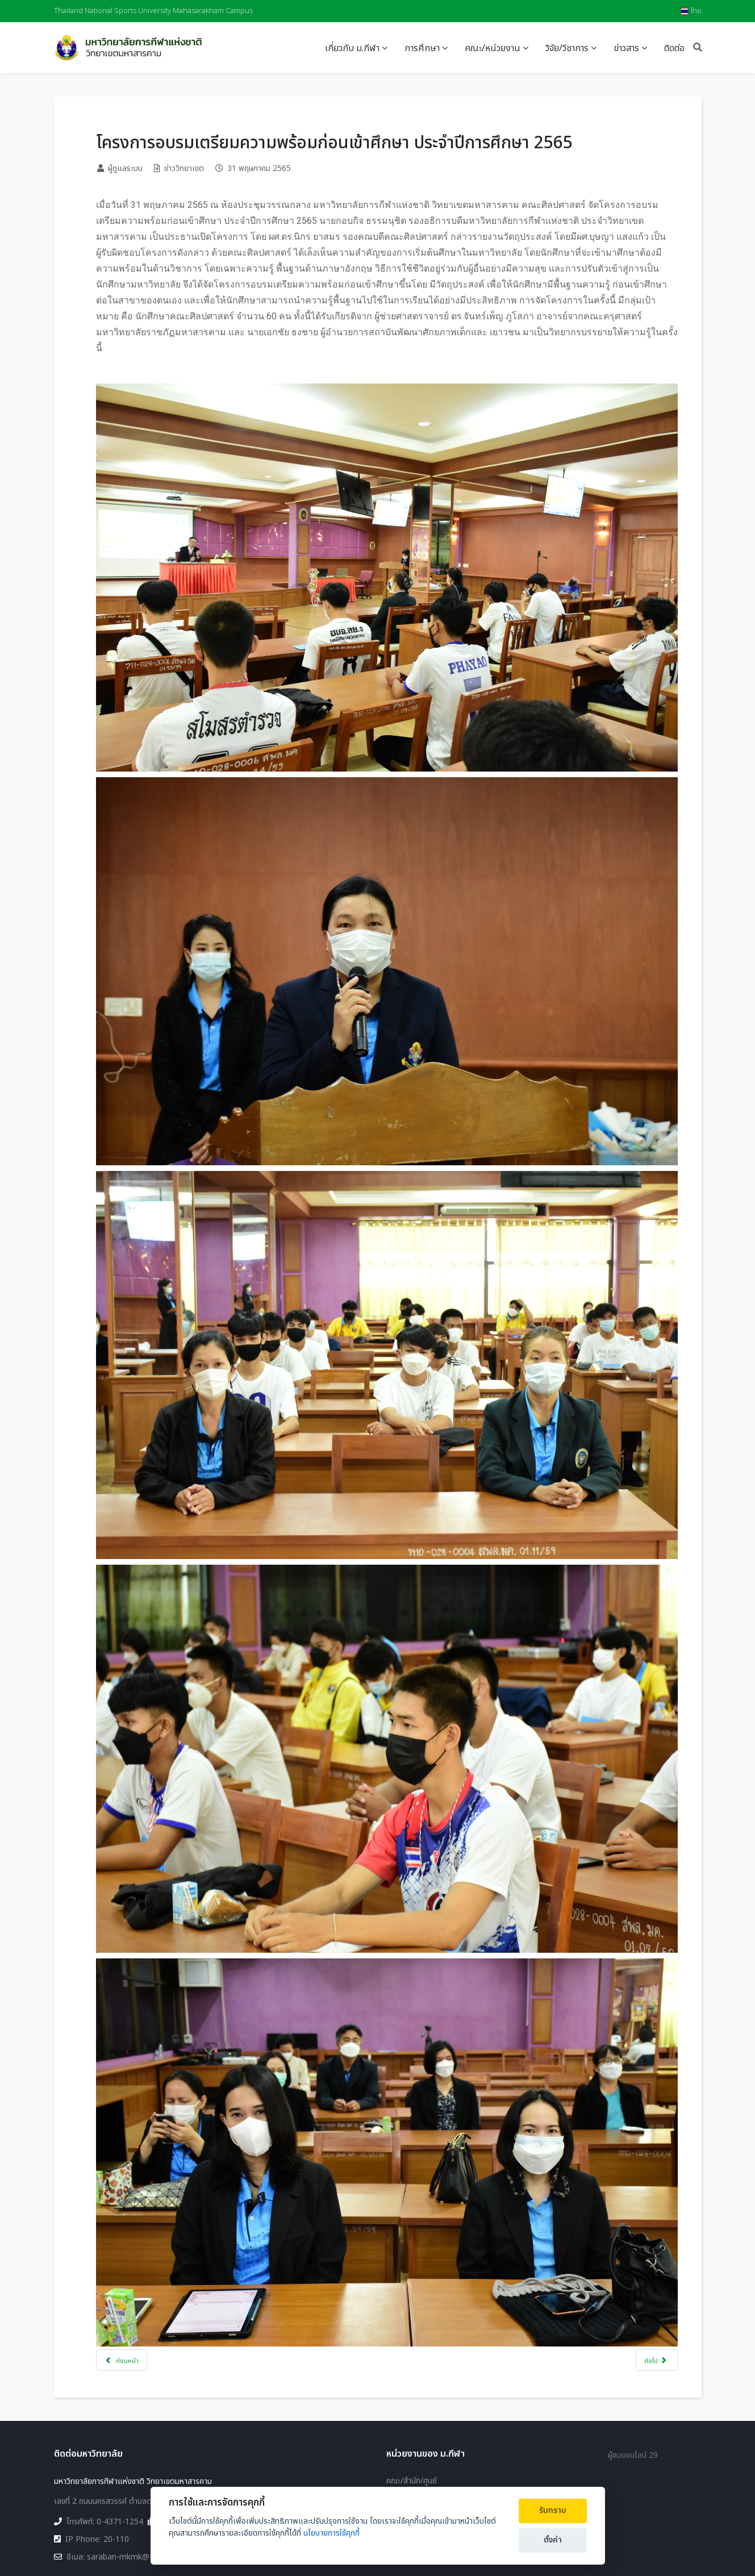  What do you see at coordinates (552, 2510) in the screenshot?
I see `รับทราบ` at bounding box center [552, 2510].